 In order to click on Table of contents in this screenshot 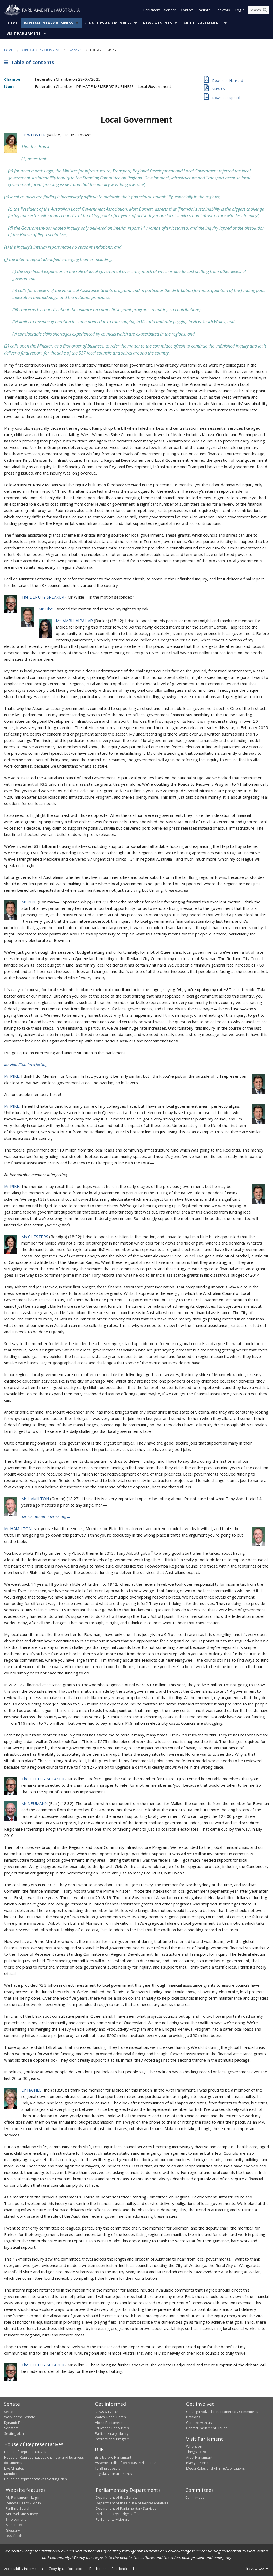, I will do `click(29, 62)`.